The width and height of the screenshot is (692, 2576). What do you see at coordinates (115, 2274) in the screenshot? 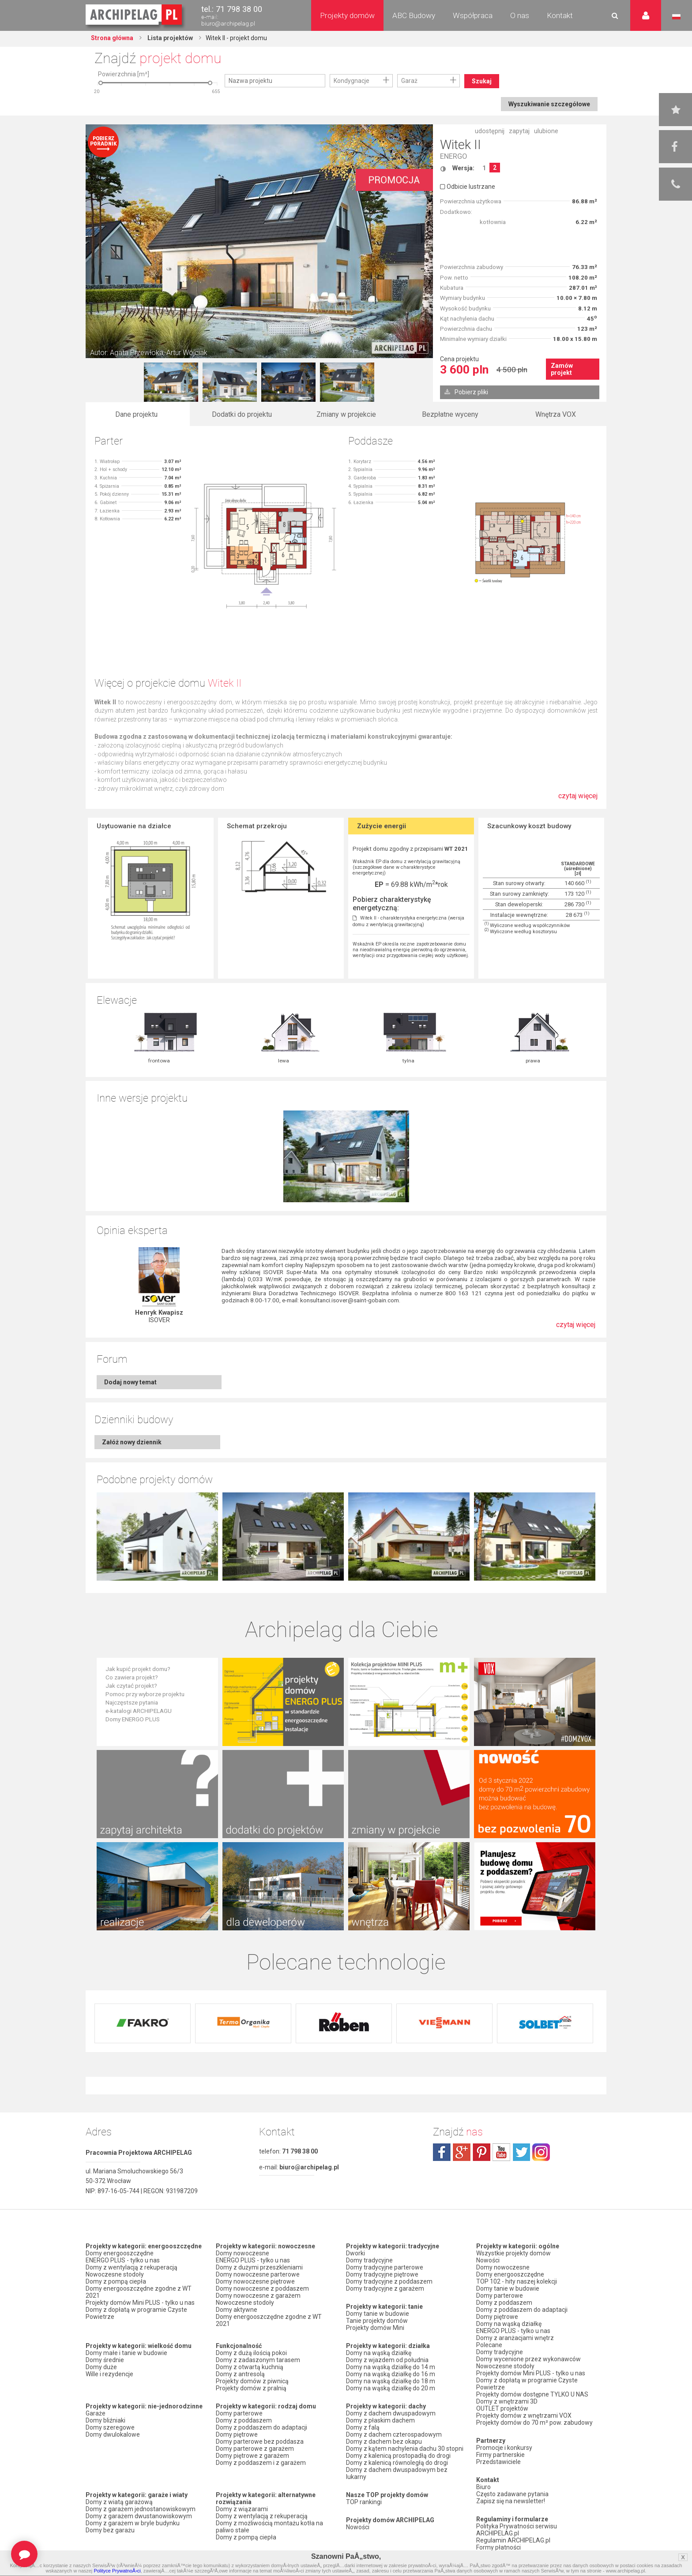
I see `Nowoczesne stodoły` at bounding box center [115, 2274].